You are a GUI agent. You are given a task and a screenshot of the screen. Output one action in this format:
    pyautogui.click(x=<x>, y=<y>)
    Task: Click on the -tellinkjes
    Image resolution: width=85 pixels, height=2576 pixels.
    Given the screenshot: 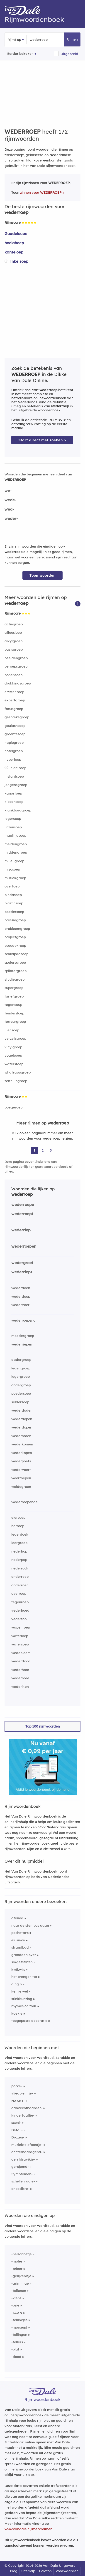 What is the action you would take?
    pyautogui.click(x=19, y=2320)
    